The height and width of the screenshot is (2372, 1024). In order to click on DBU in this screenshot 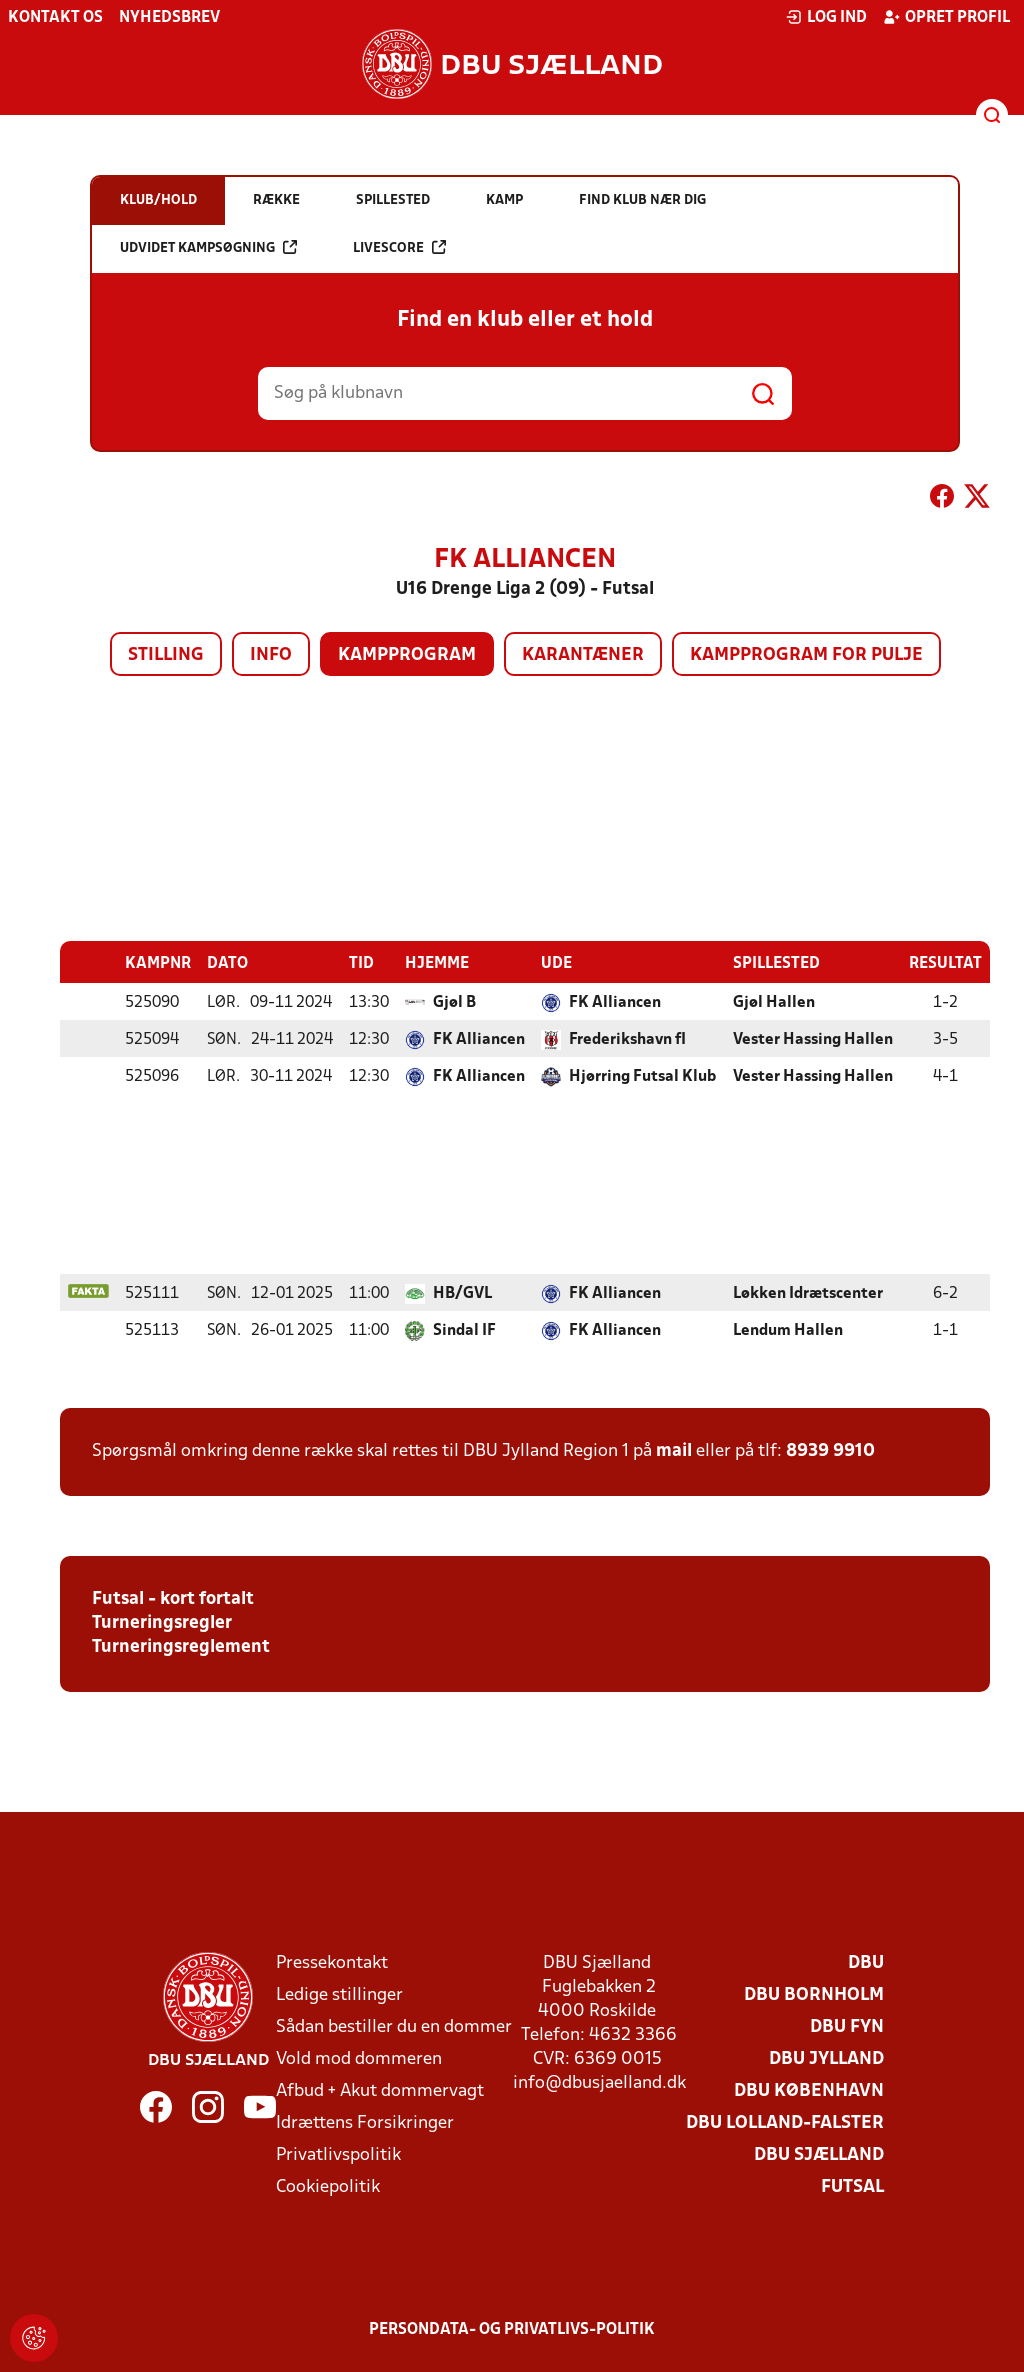, I will do `click(866, 1962)`.